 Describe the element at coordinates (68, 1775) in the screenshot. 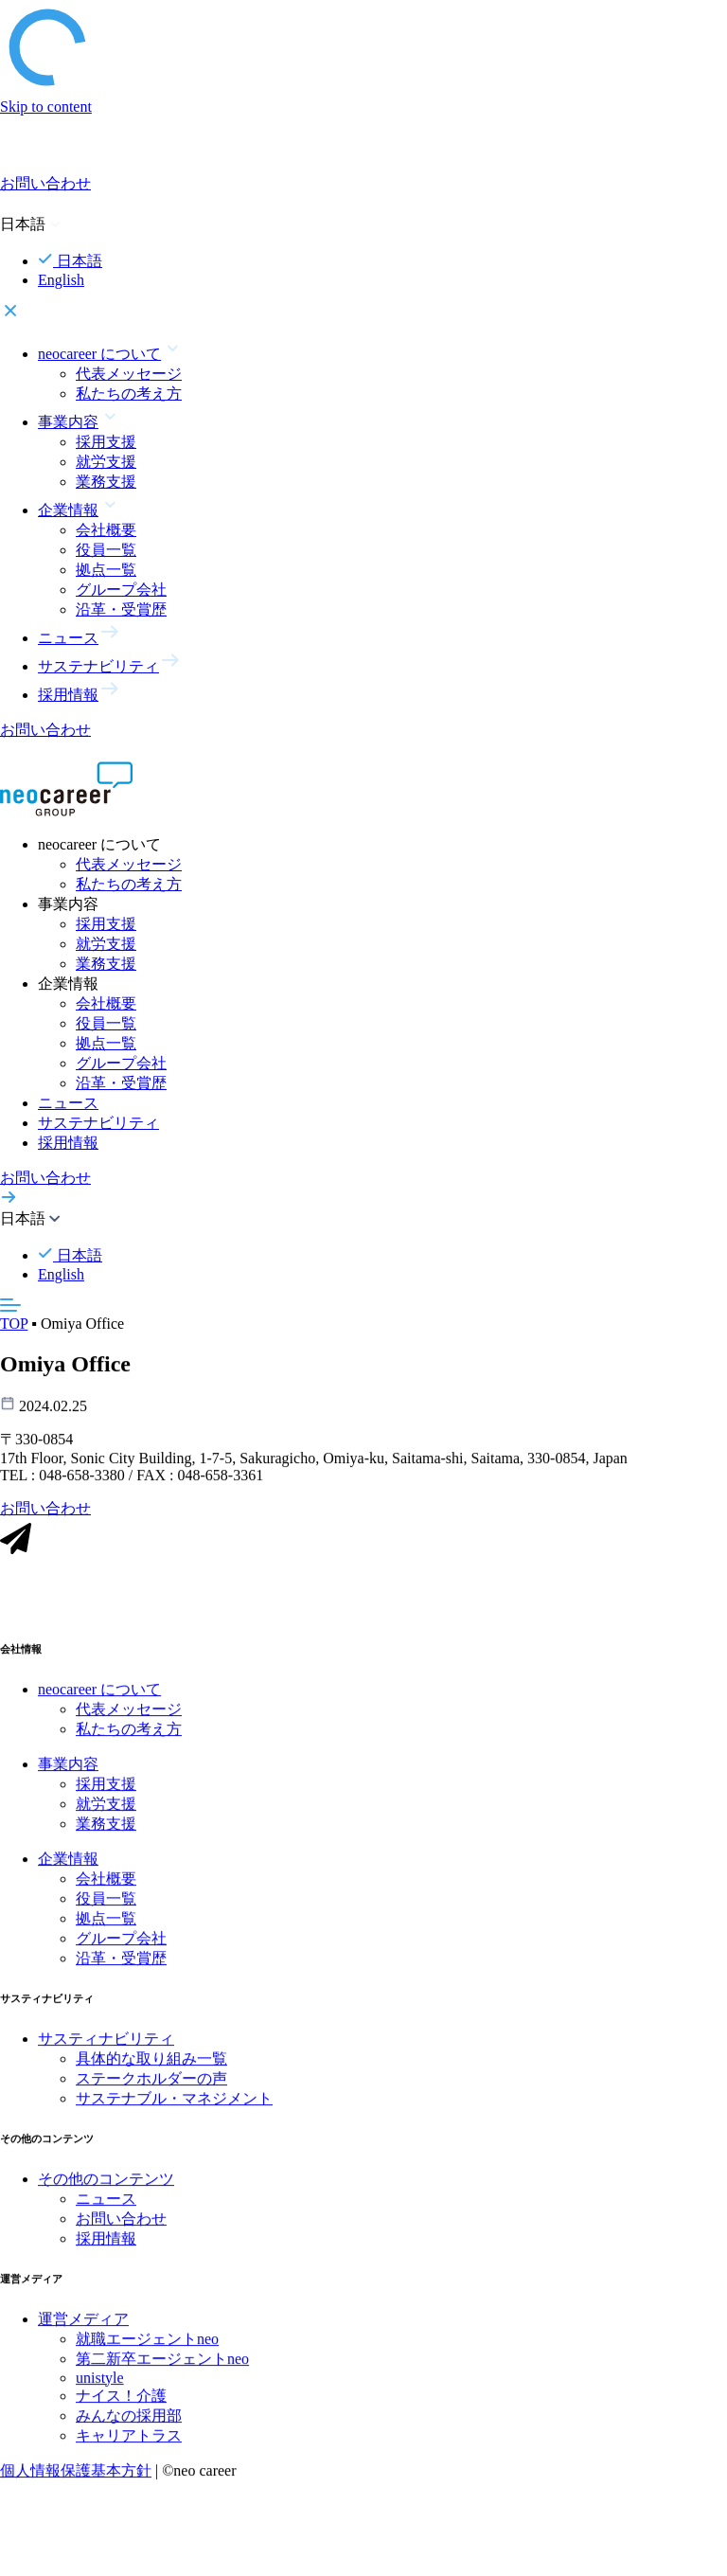

I see `事業内容` at that location.